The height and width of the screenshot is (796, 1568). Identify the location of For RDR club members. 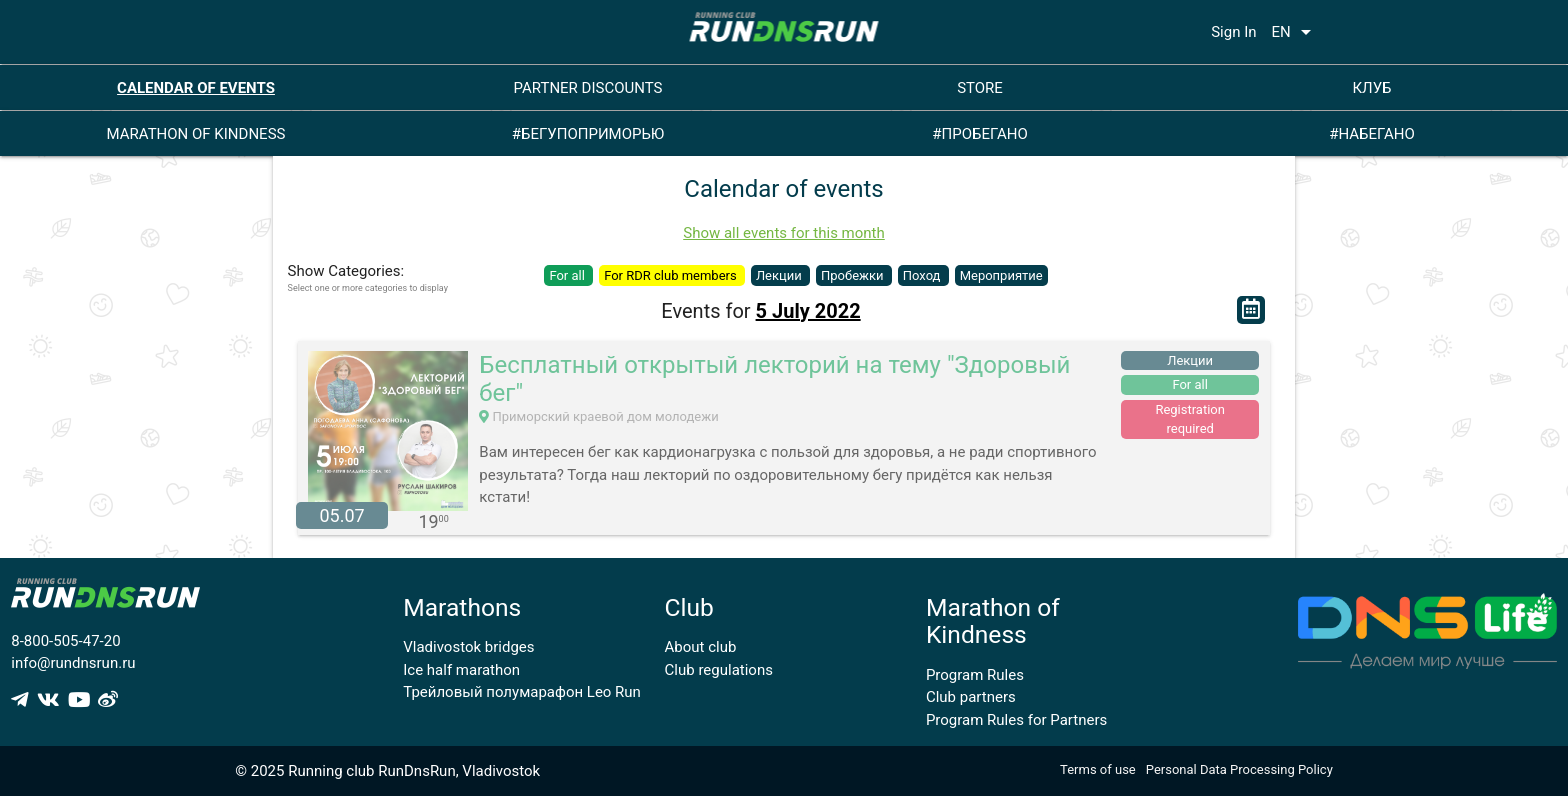
(672, 275).